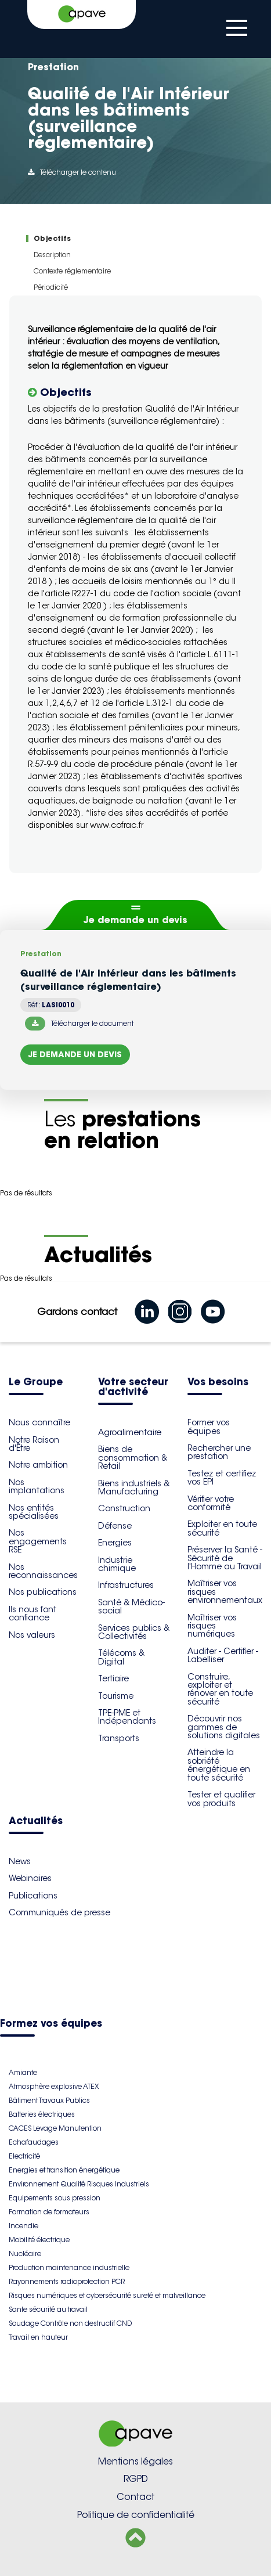  Describe the element at coordinates (30, 1878) in the screenshot. I see `Webinaires` at that location.